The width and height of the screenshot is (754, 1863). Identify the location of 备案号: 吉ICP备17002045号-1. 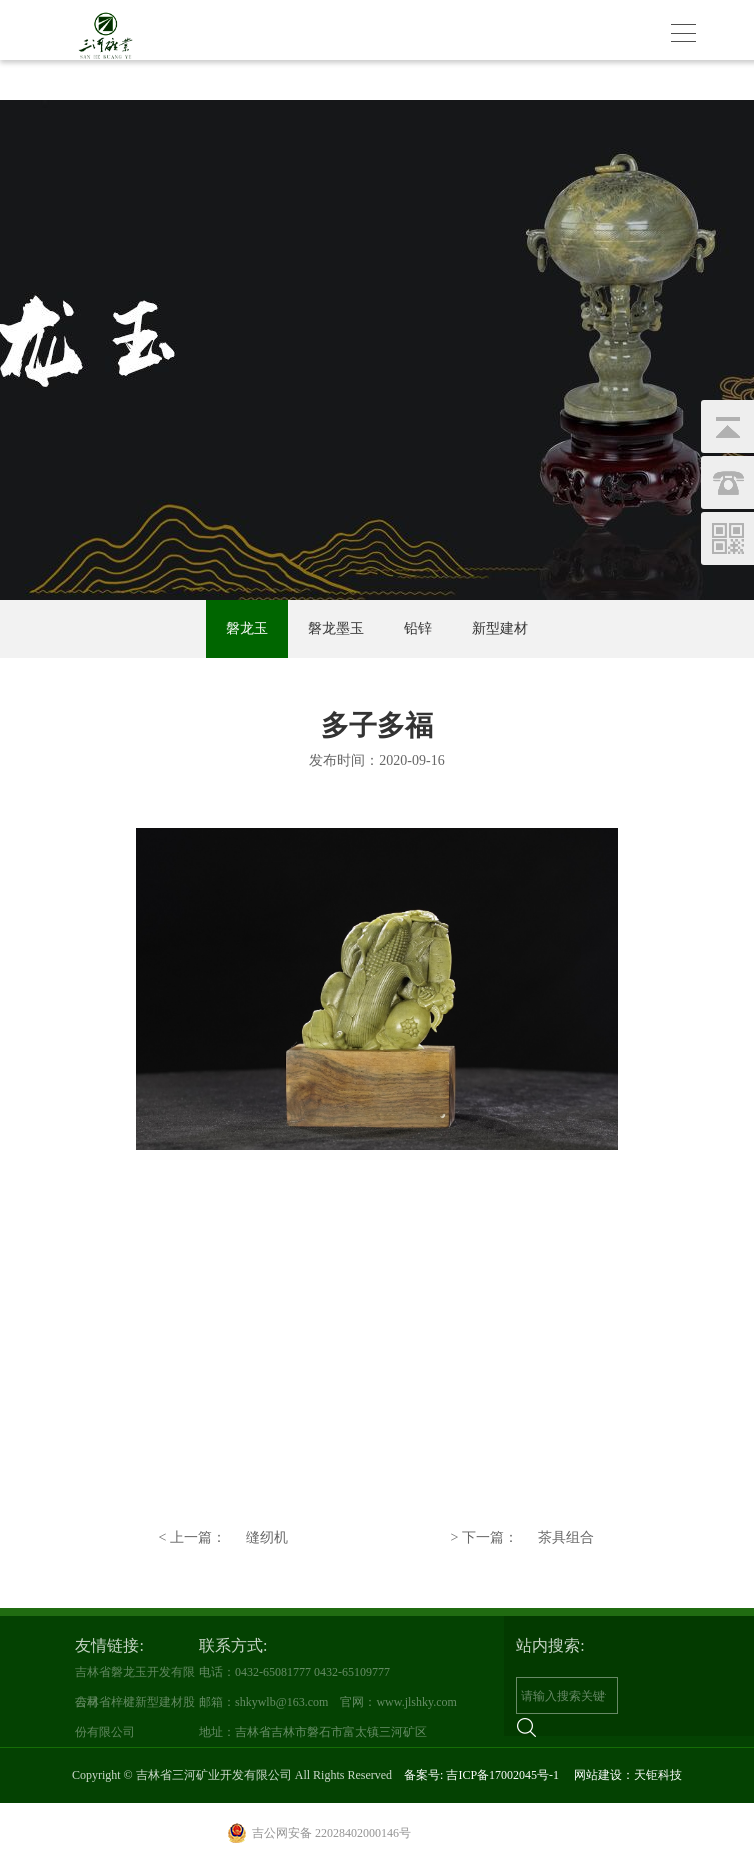
(481, 1775).